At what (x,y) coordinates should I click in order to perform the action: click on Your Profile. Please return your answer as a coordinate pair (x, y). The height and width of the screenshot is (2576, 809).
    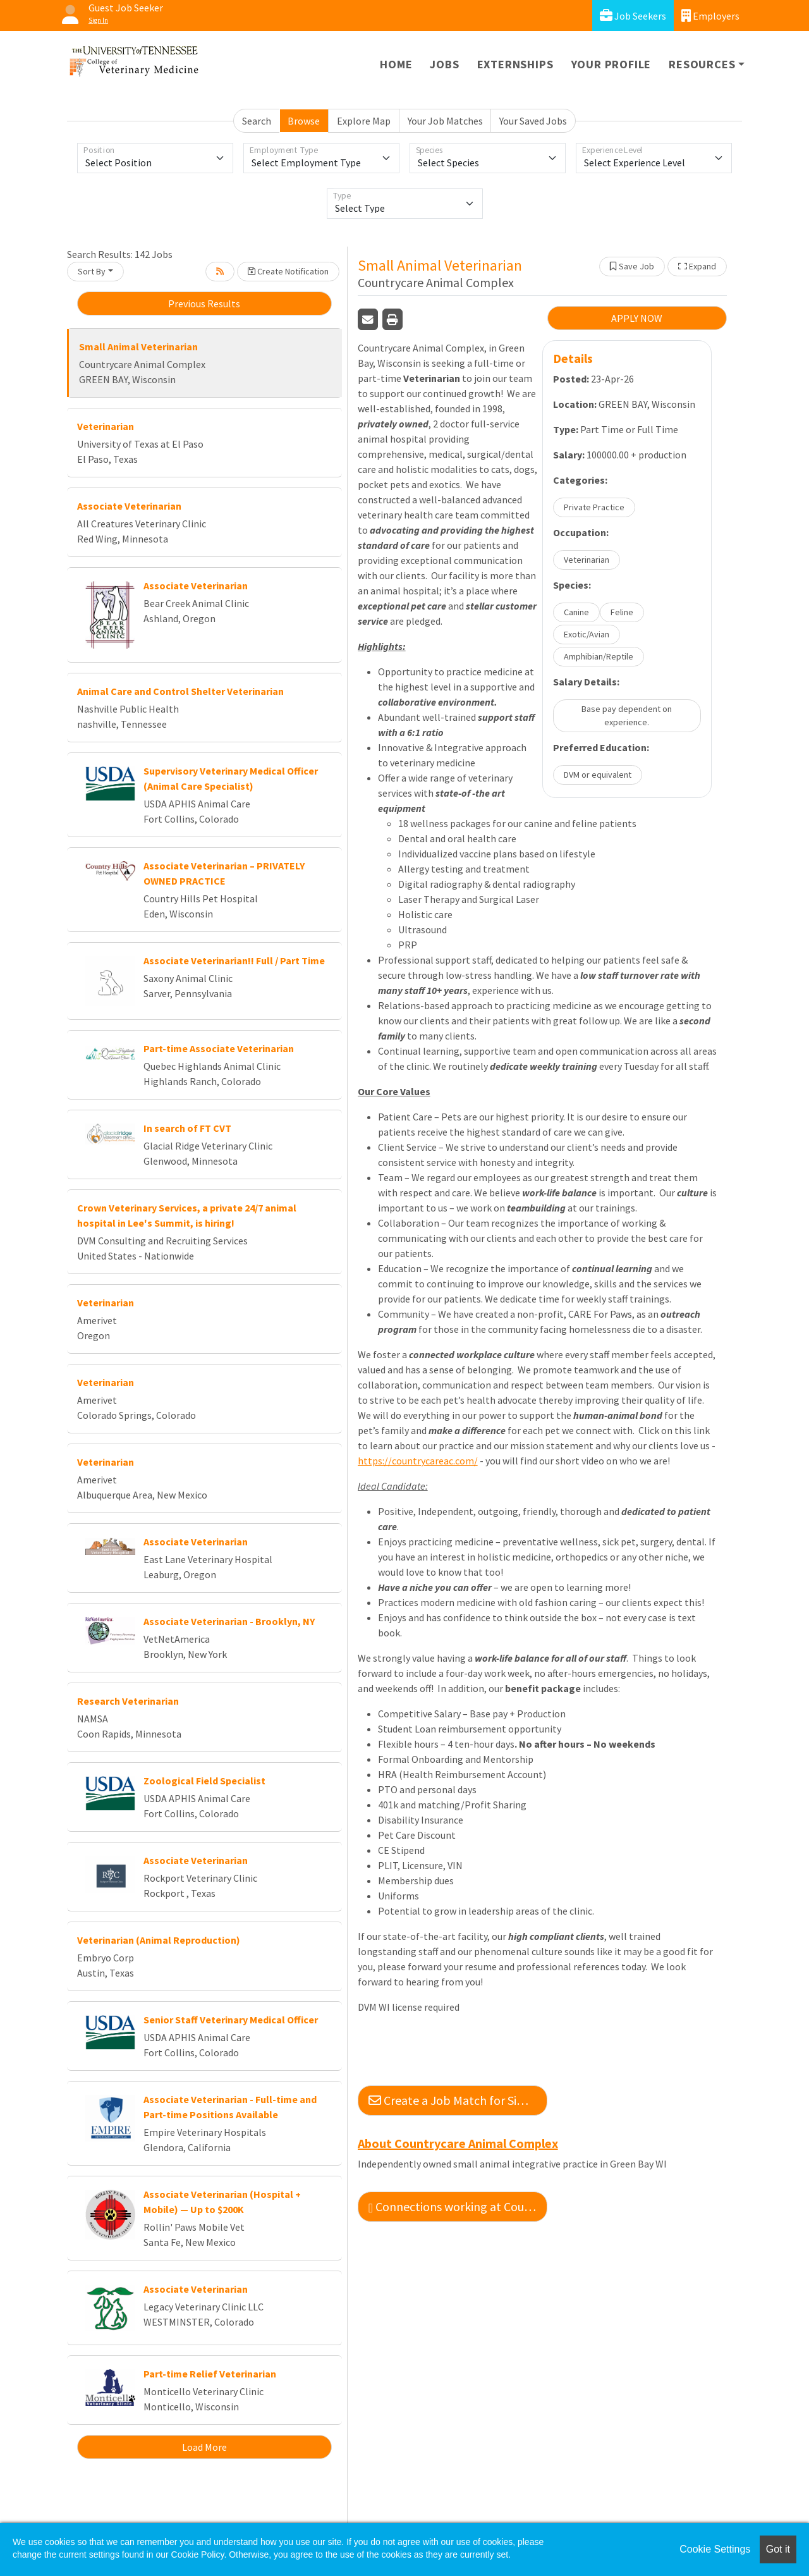
    Looking at the image, I should click on (611, 64).